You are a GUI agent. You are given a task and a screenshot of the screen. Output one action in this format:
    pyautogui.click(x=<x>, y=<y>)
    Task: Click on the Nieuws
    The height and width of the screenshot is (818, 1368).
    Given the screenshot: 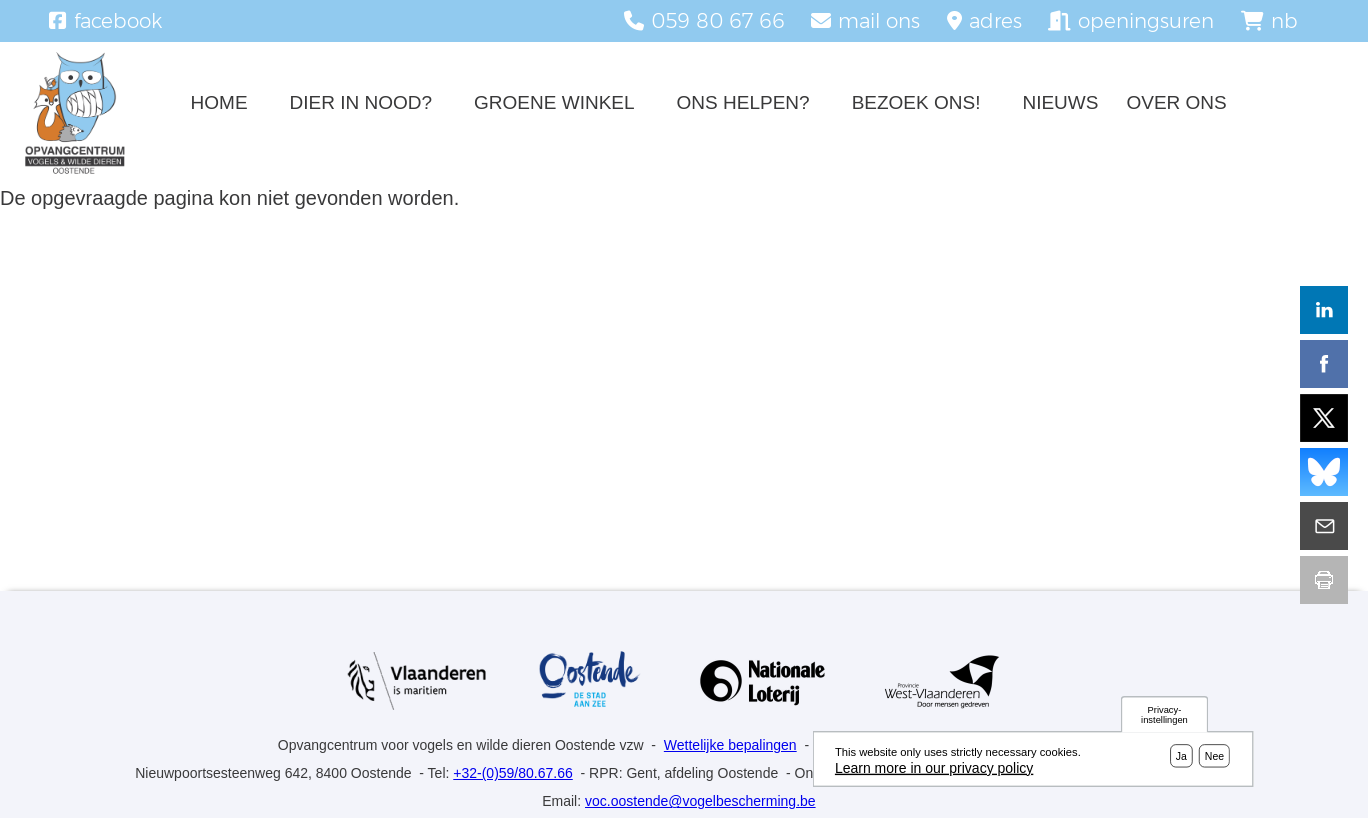 What is the action you would take?
    pyautogui.click(x=1060, y=102)
    